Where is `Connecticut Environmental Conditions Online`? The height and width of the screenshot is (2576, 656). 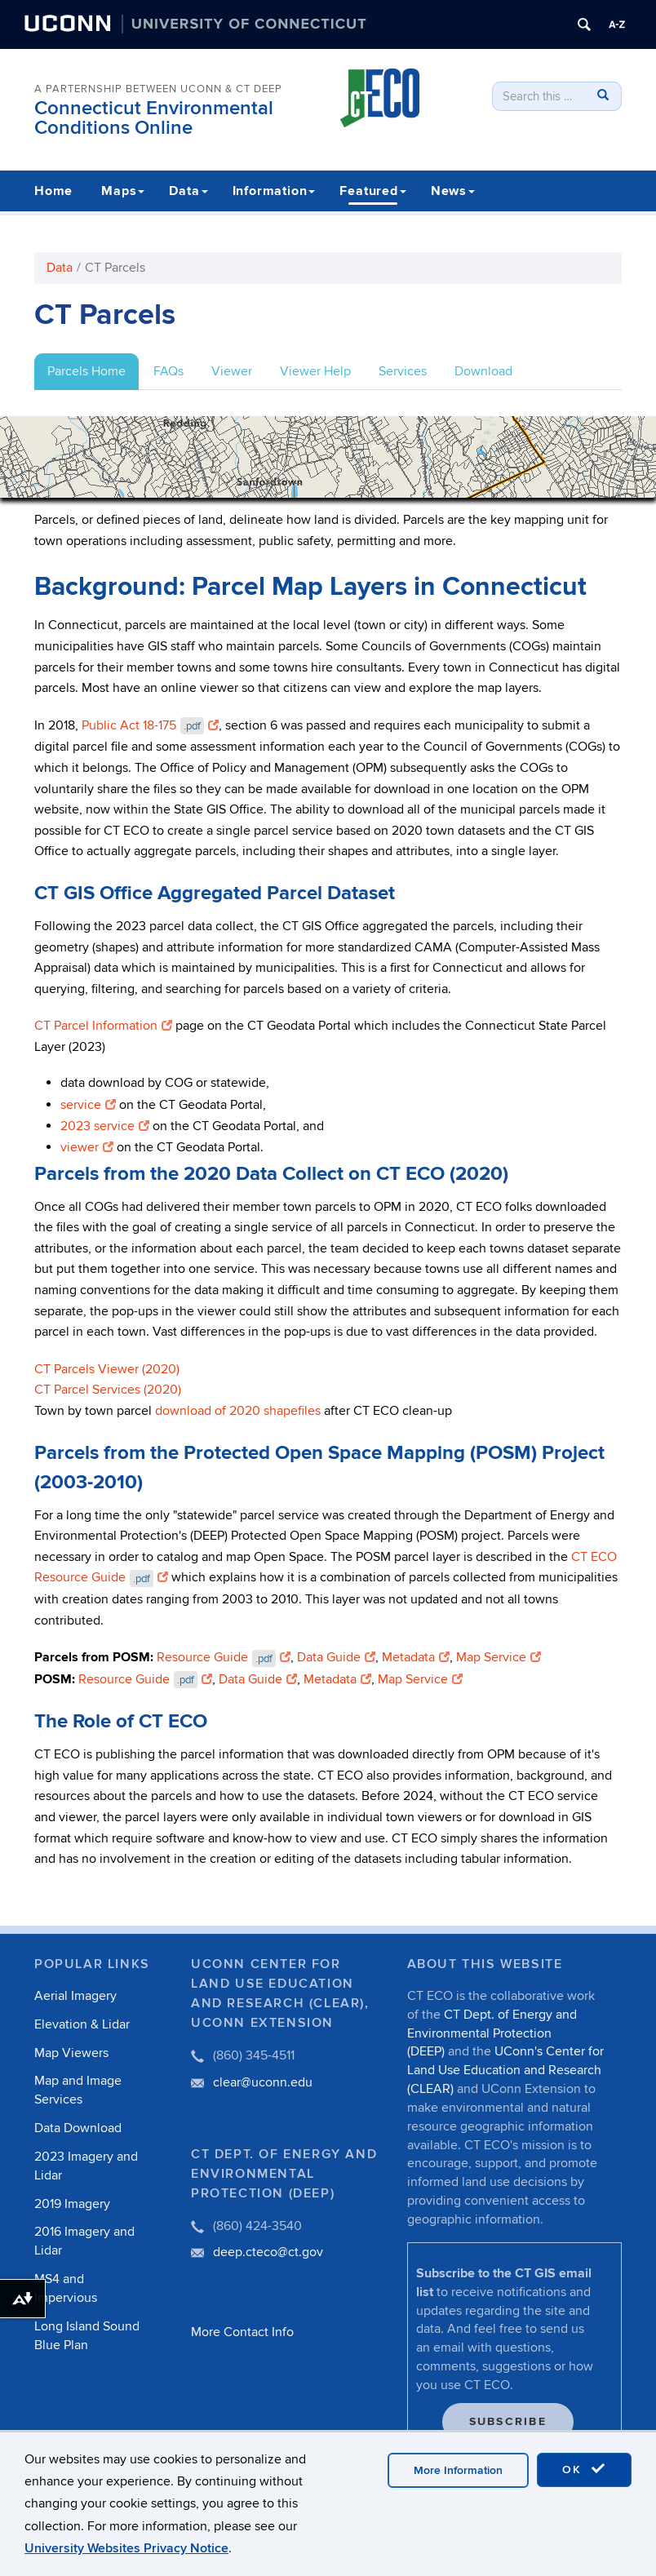
Connecticut Environmental Conditions Online is located at coordinates (153, 118).